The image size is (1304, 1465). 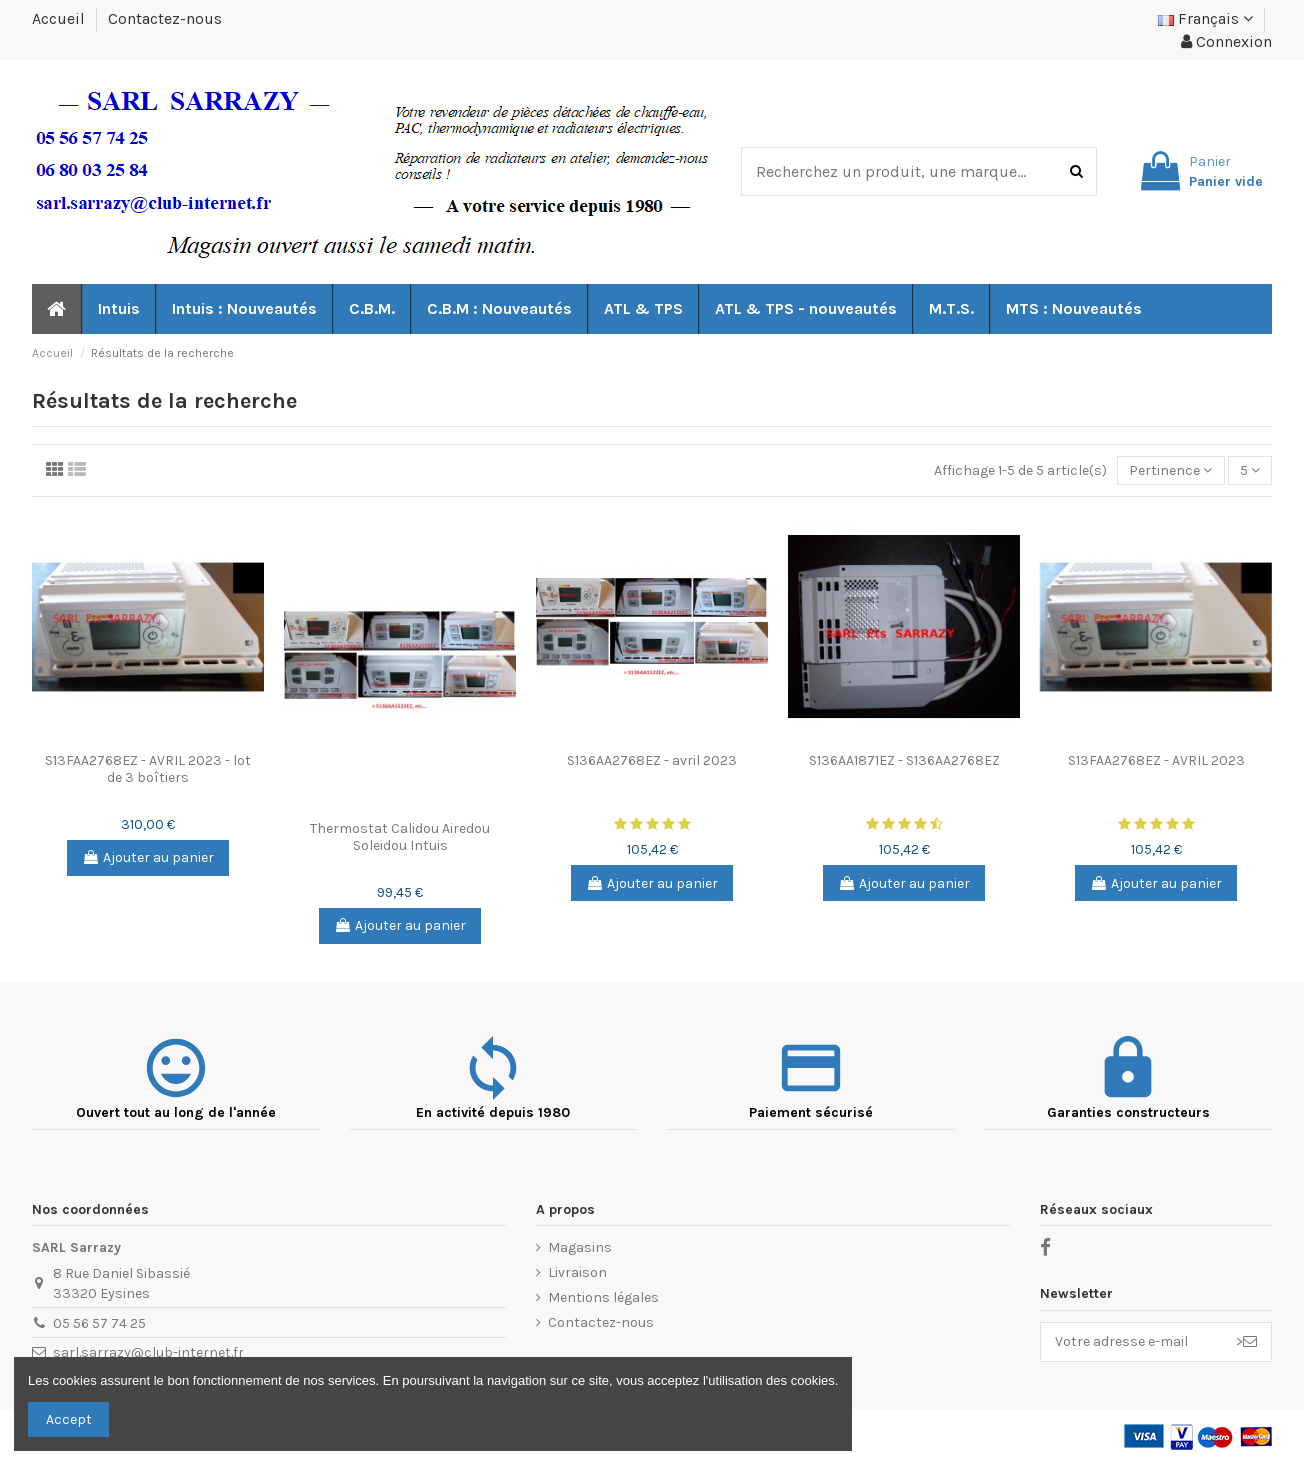 What do you see at coordinates (1205, 18) in the screenshot?
I see `Français` at bounding box center [1205, 18].